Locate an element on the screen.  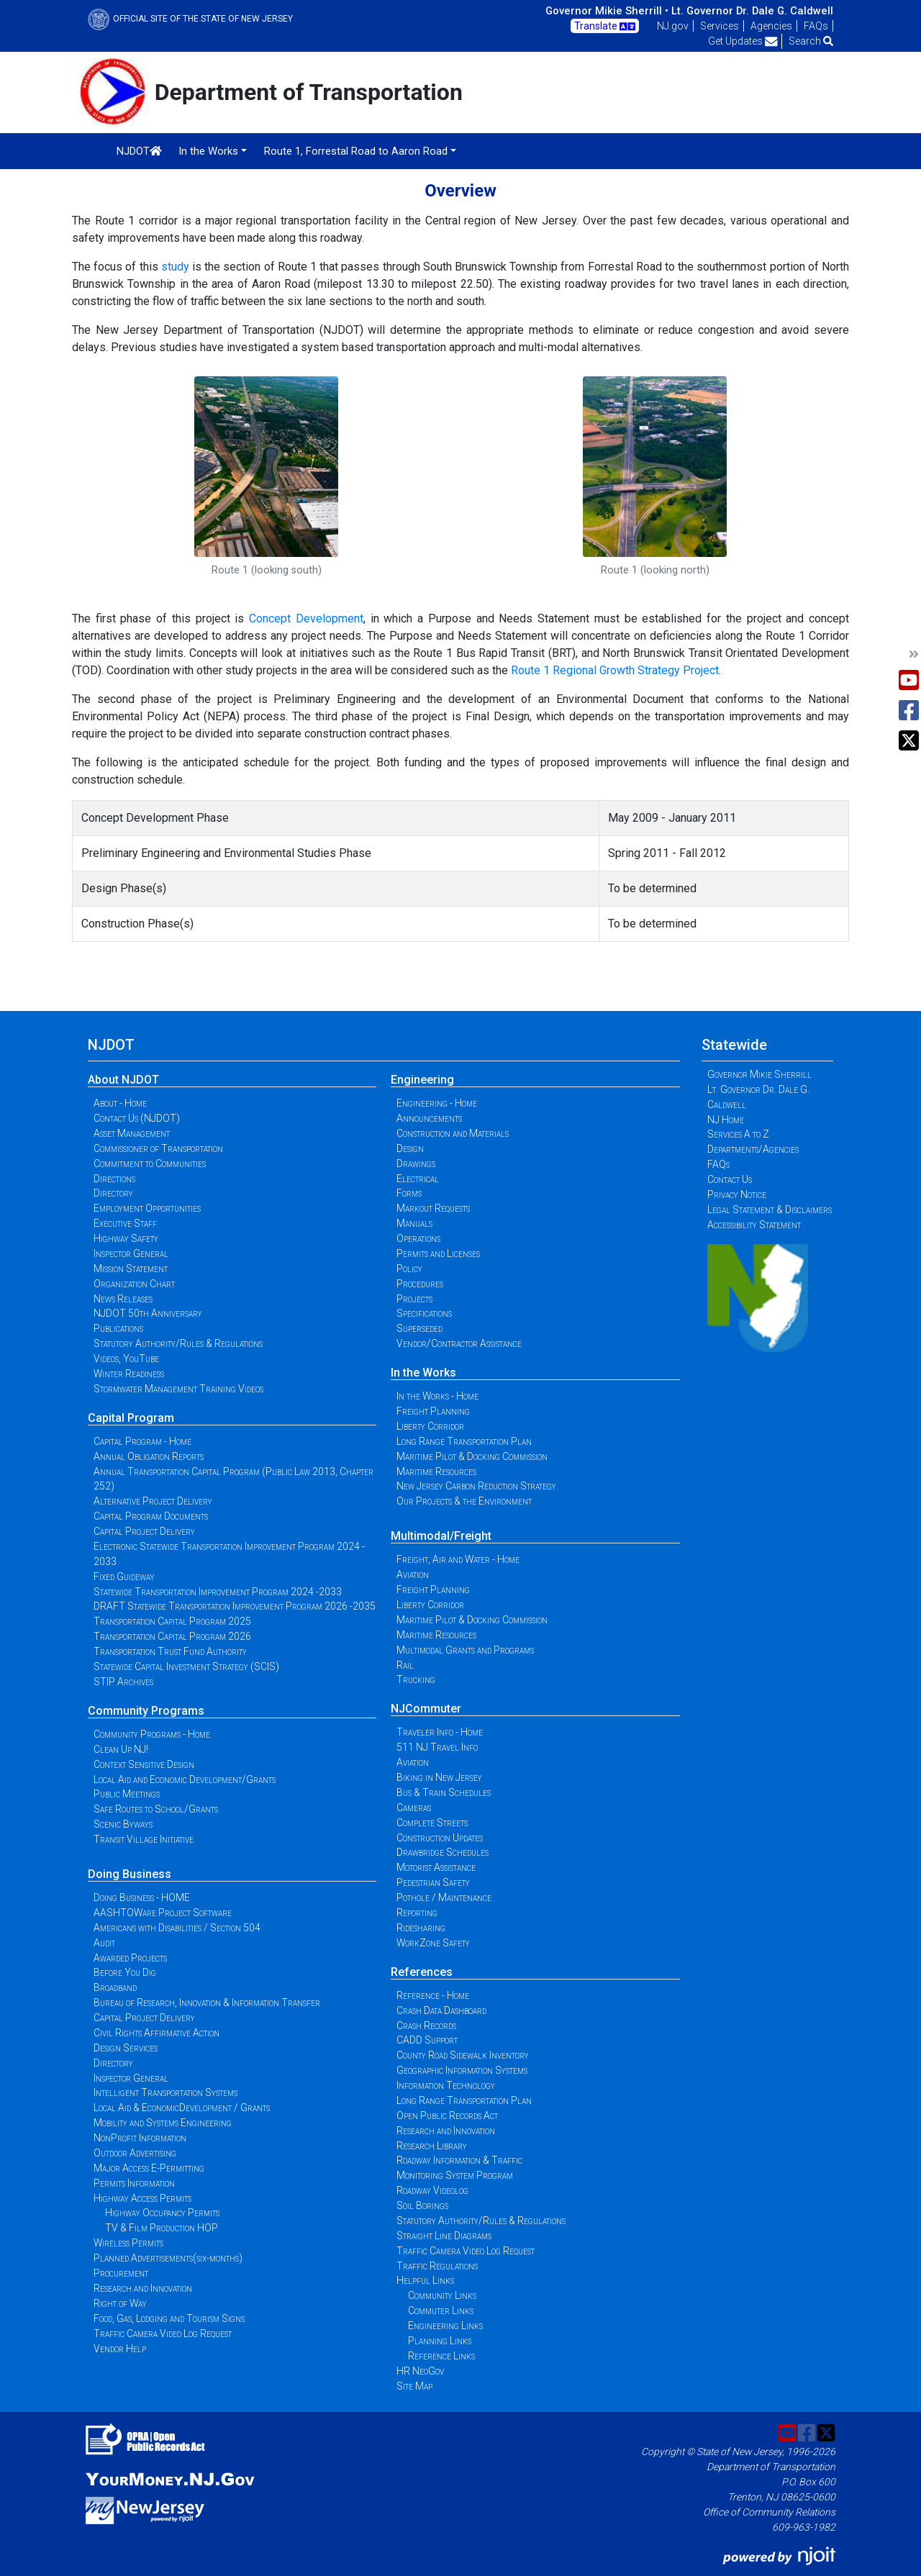
Helpful Links is located at coordinates (425, 2280).